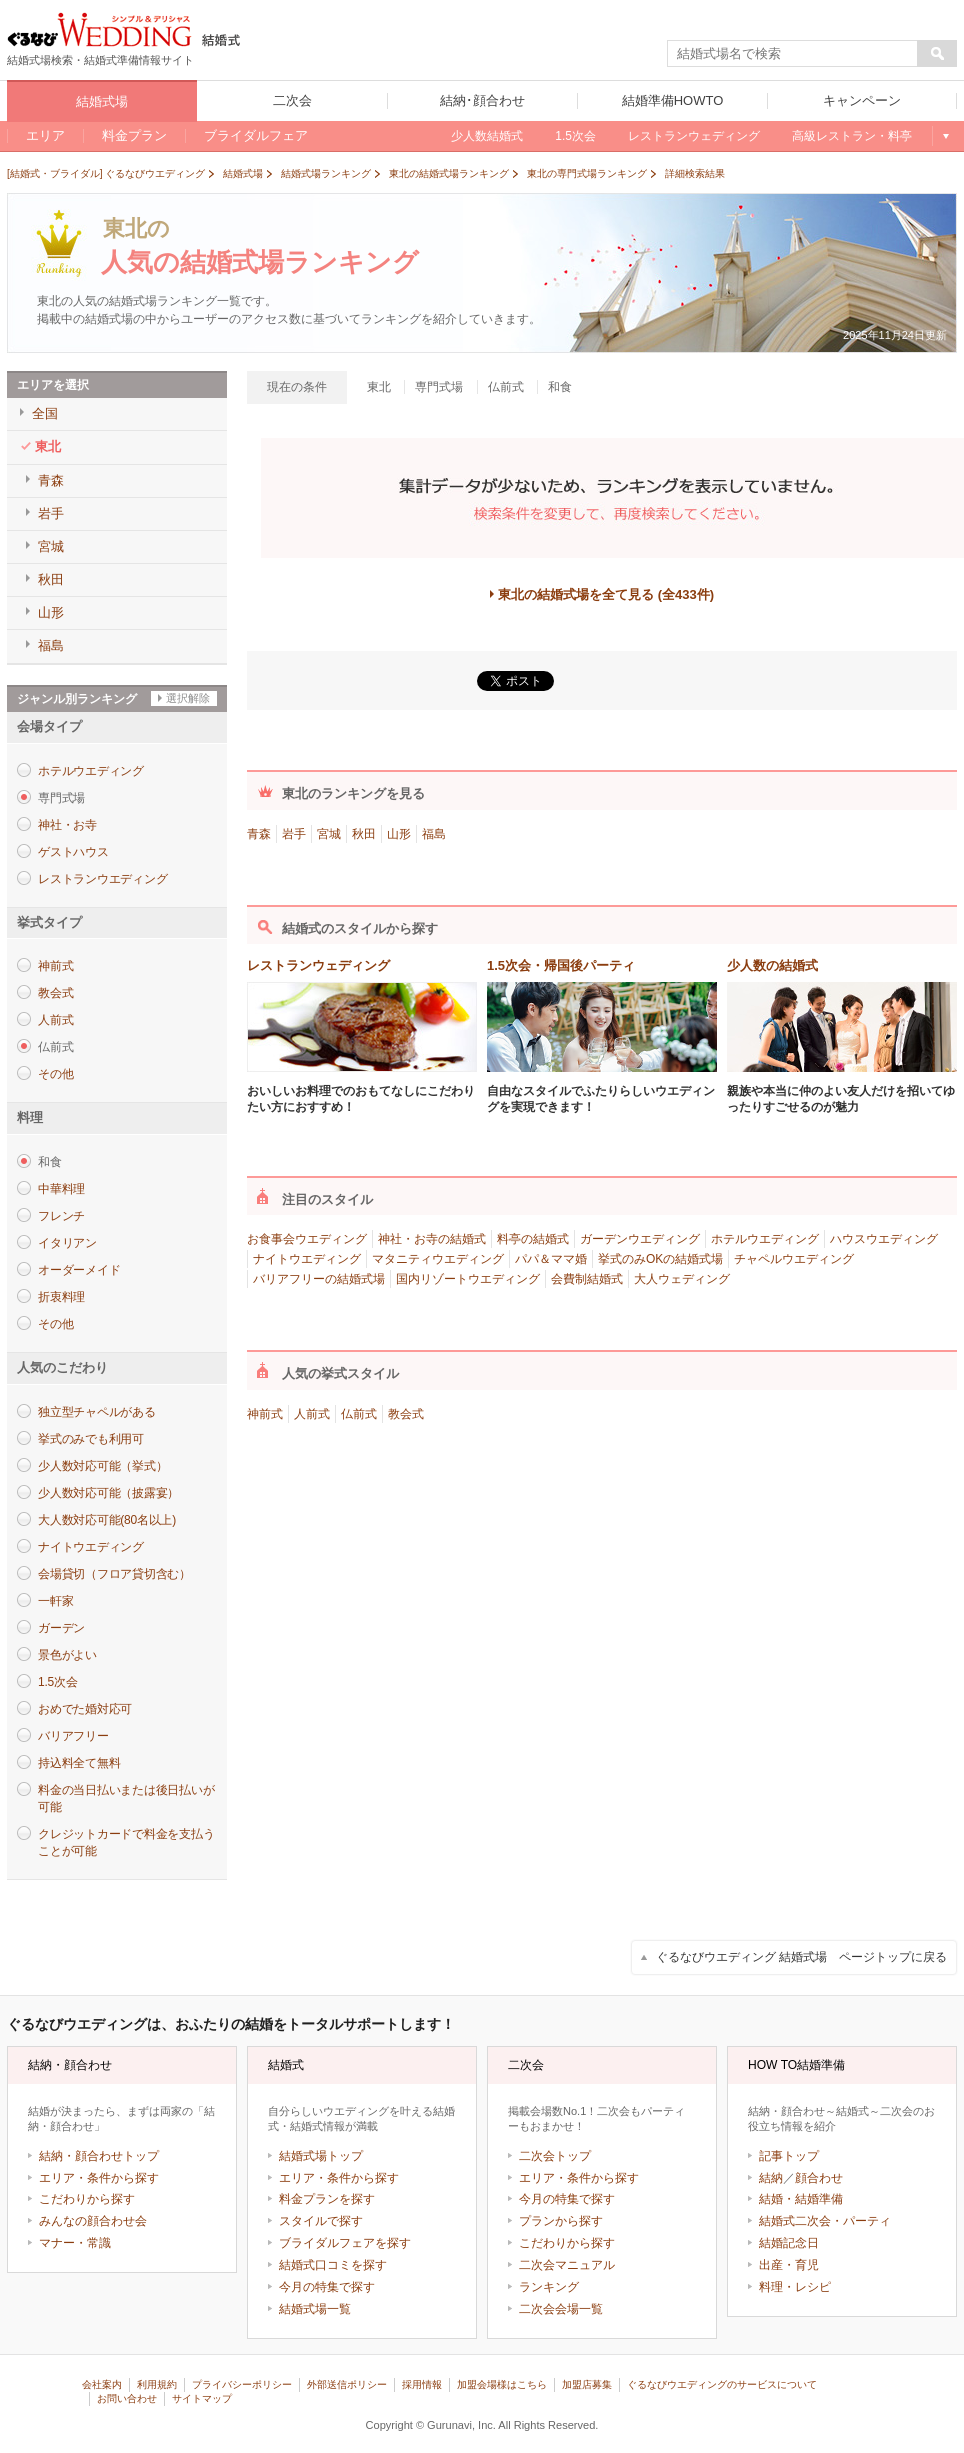 Image resolution: width=964 pixels, height=2453 pixels. I want to click on 料金の当日払いまたは後日払いが可能, so click(126, 1798).